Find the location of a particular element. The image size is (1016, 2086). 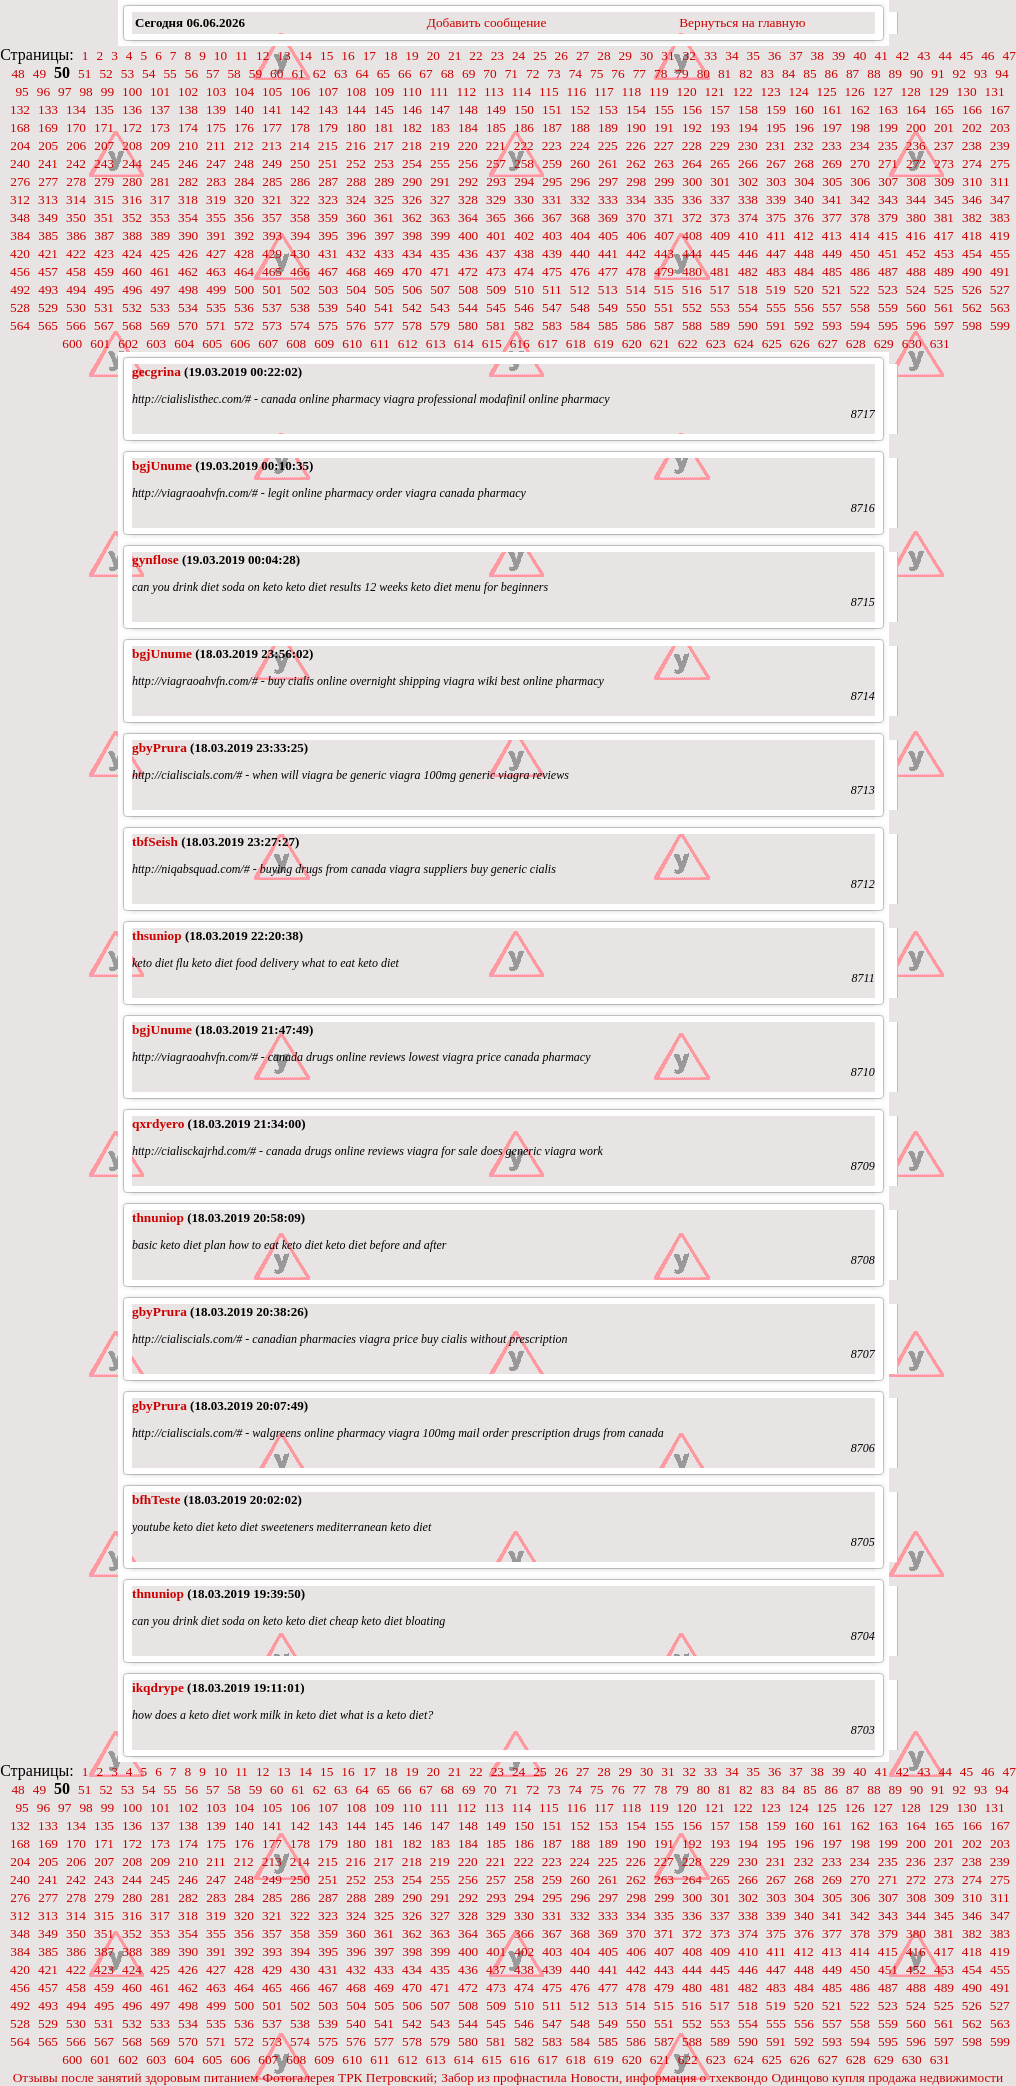

528 is located at coordinates (20, 307).